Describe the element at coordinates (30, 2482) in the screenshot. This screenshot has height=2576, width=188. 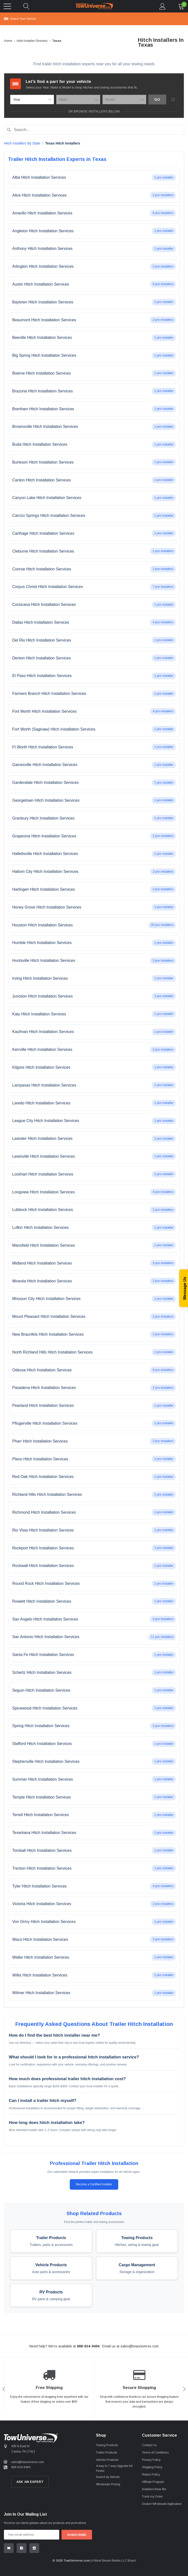
I see `Ask An Expert` at that location.